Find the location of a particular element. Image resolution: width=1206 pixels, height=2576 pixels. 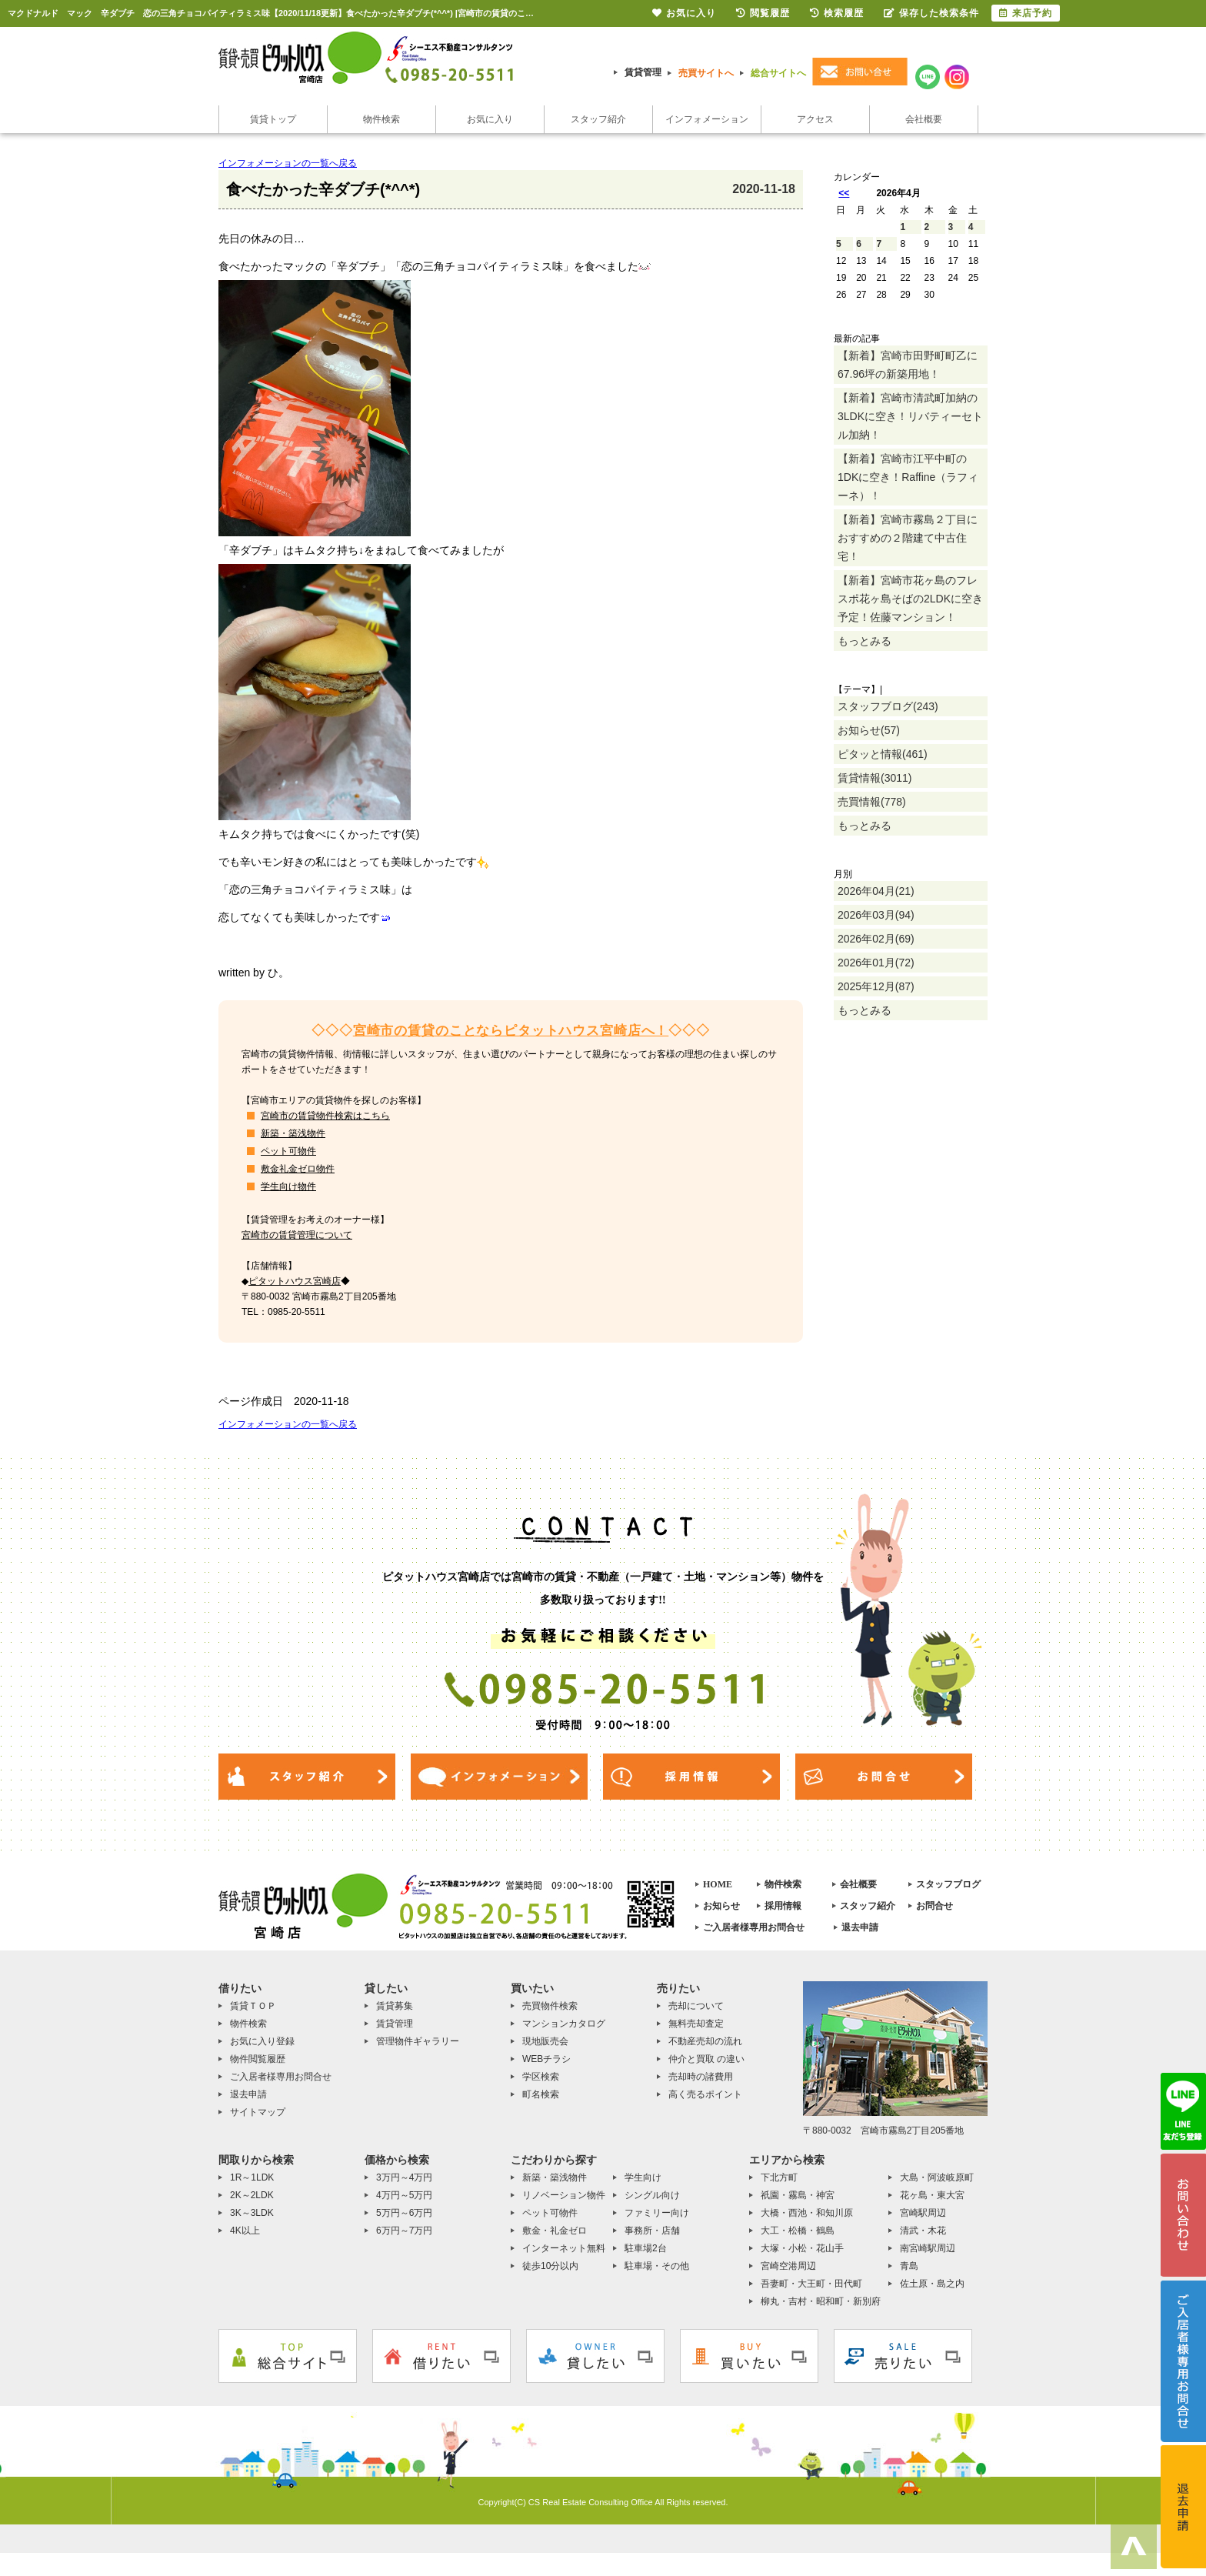

閲覧履歴 is located at coordinates (763, 13).